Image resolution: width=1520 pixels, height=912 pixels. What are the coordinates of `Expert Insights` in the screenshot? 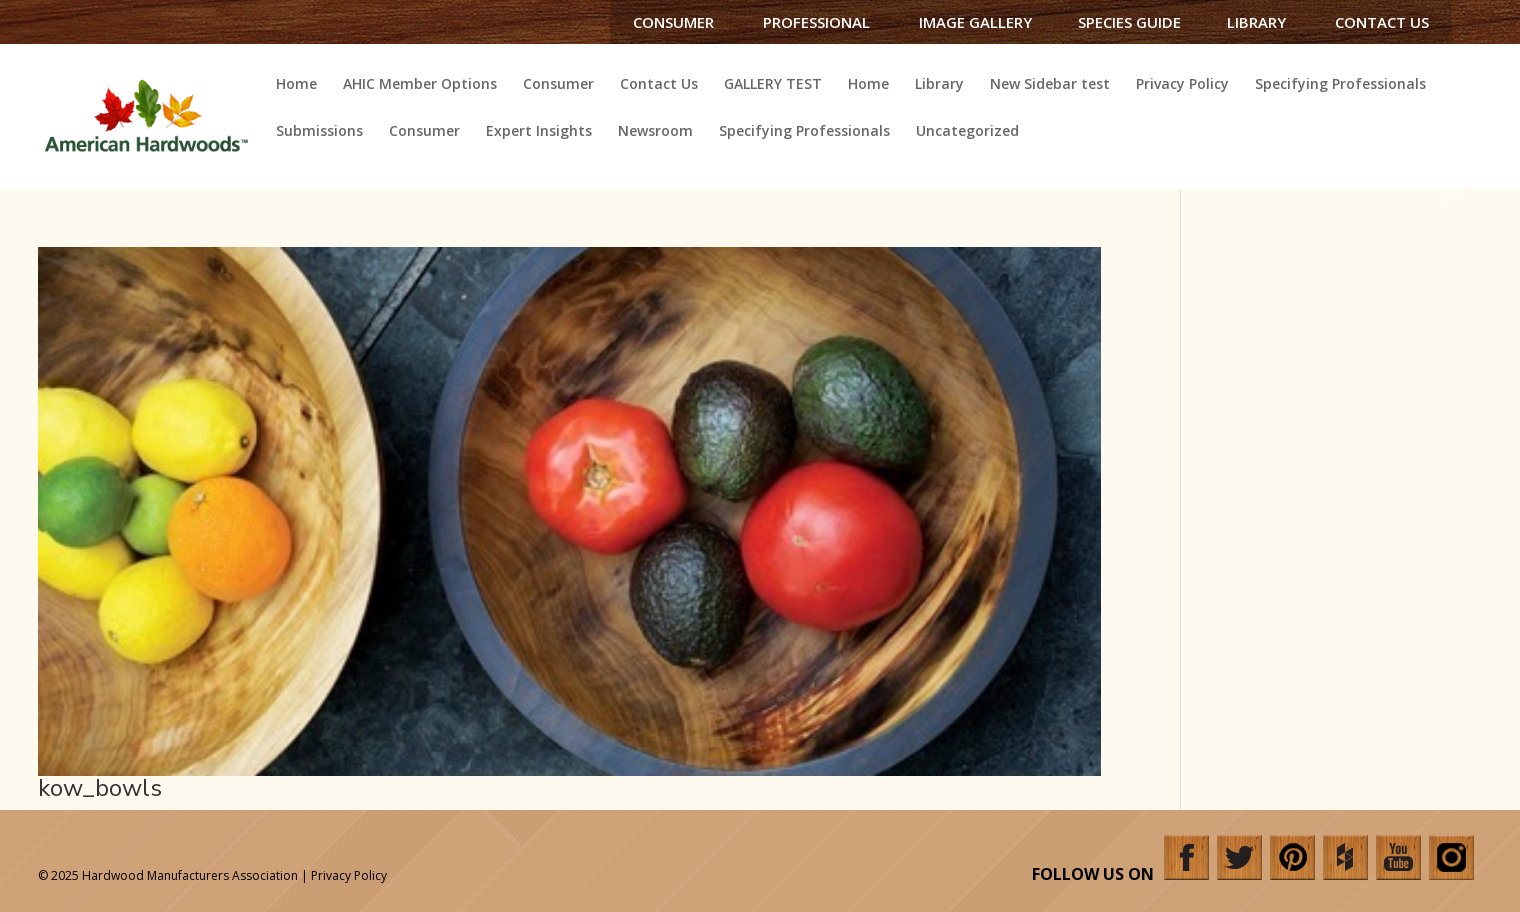 It's located at (539, 132).